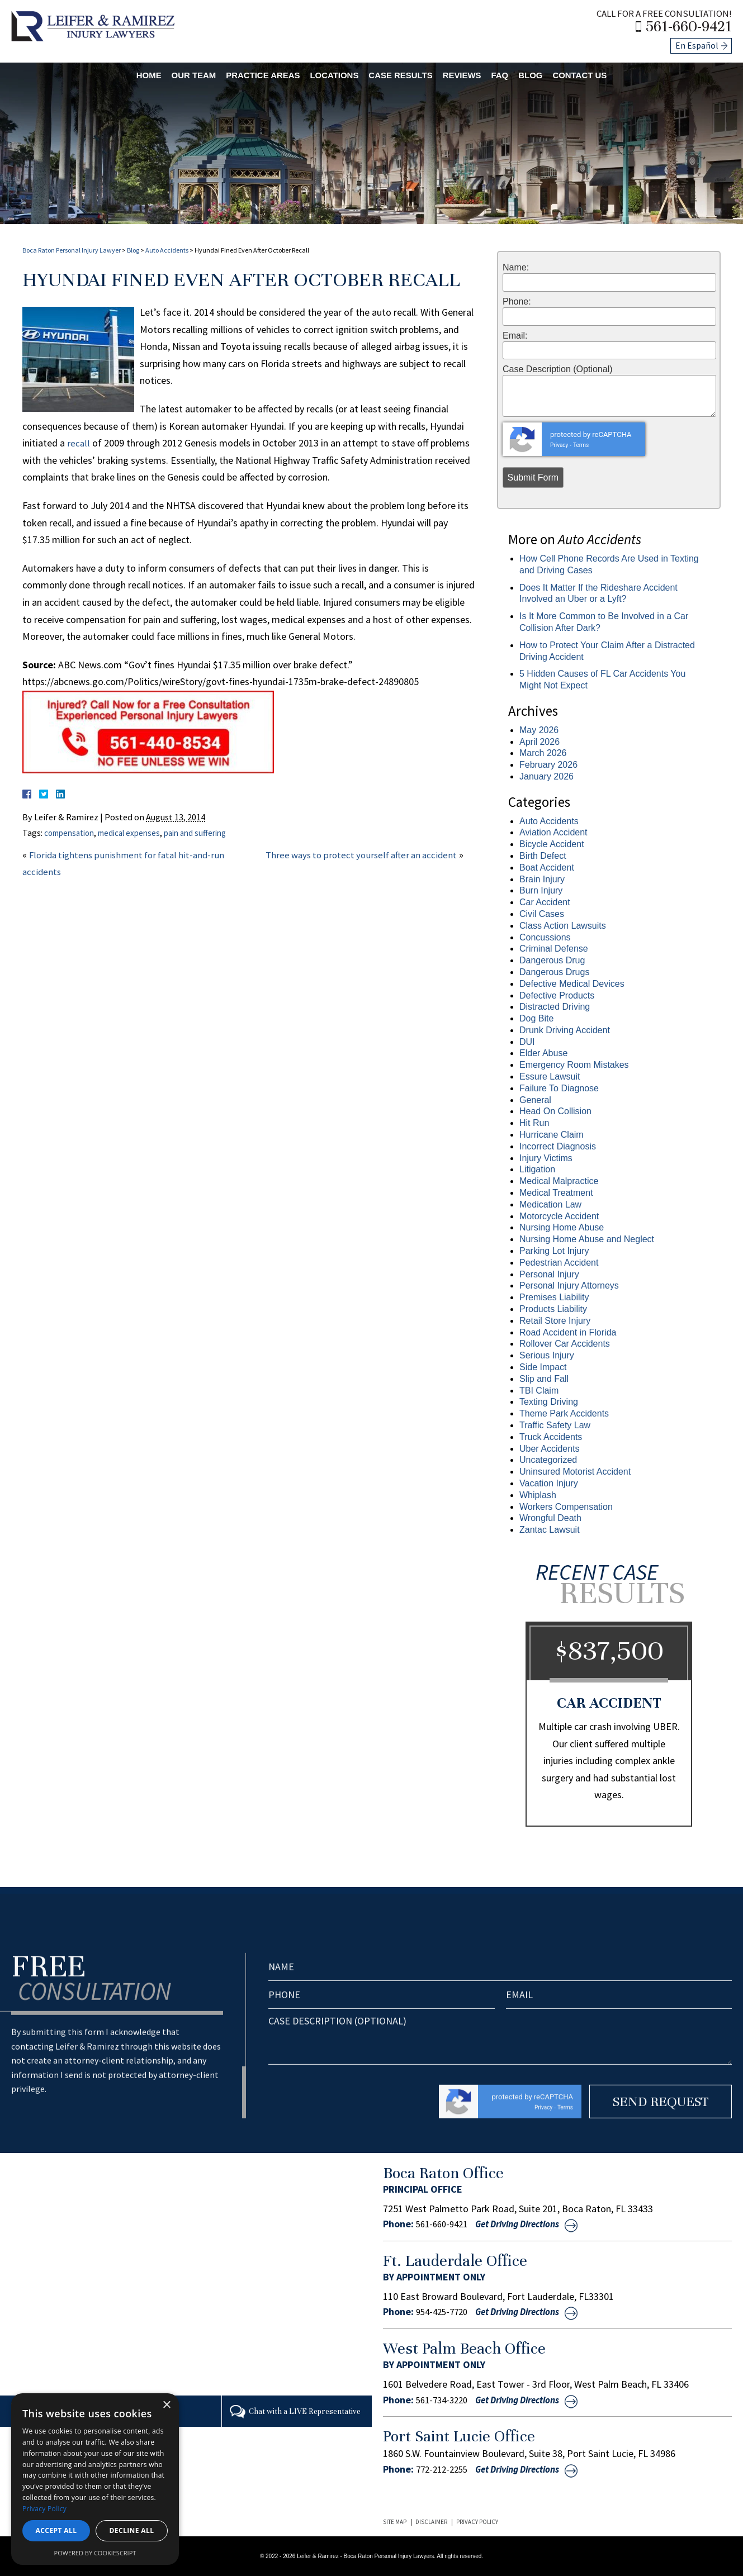  What do you see at coordinates (95, 2553) in the screenshot?
I see `Powered by CookieScript [Powered by CookieScript, opens a new window]` at bounding box center [95, 2553].